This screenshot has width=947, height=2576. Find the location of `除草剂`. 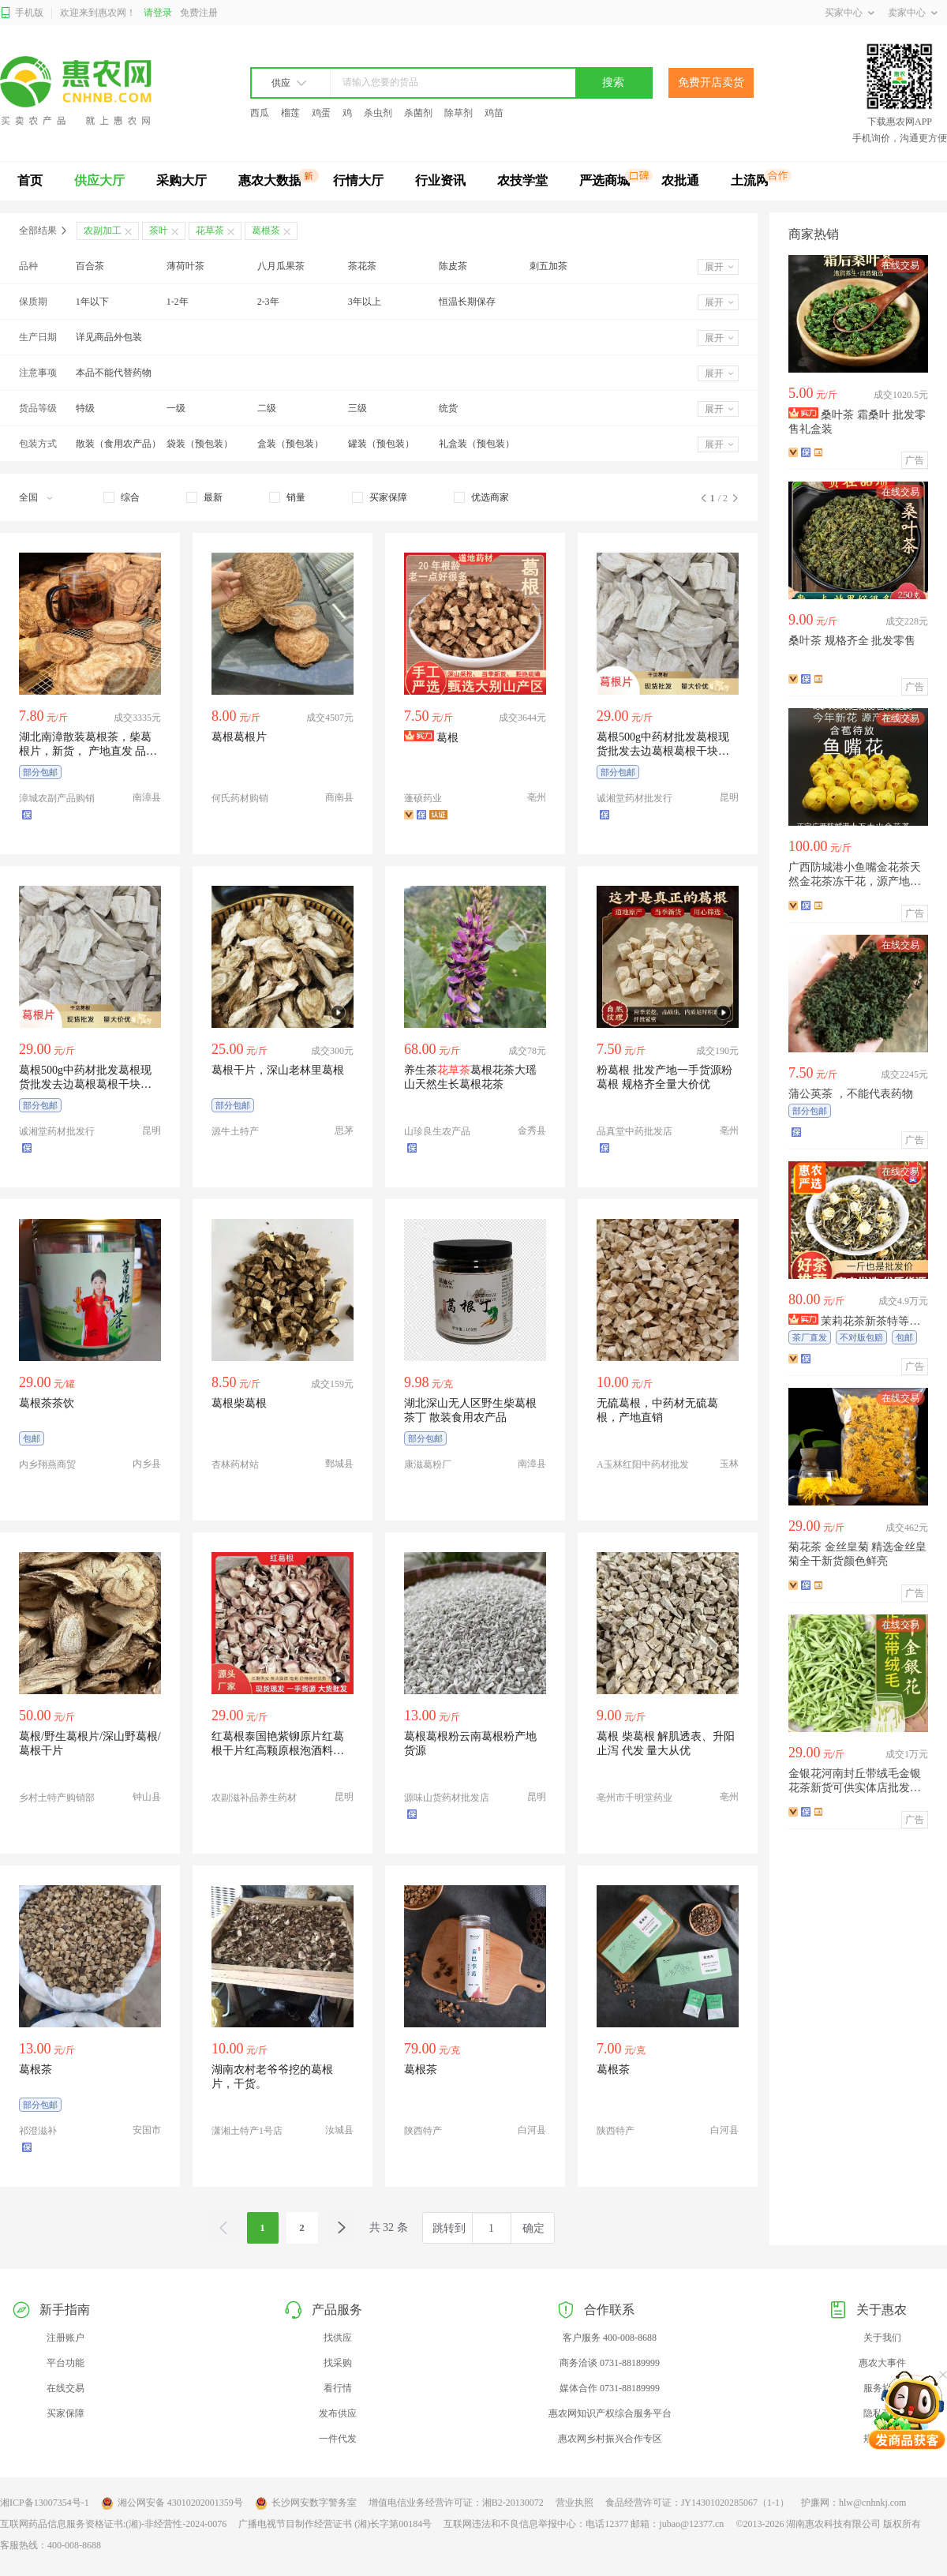

除草剂 is located at coordinates (458, 112).